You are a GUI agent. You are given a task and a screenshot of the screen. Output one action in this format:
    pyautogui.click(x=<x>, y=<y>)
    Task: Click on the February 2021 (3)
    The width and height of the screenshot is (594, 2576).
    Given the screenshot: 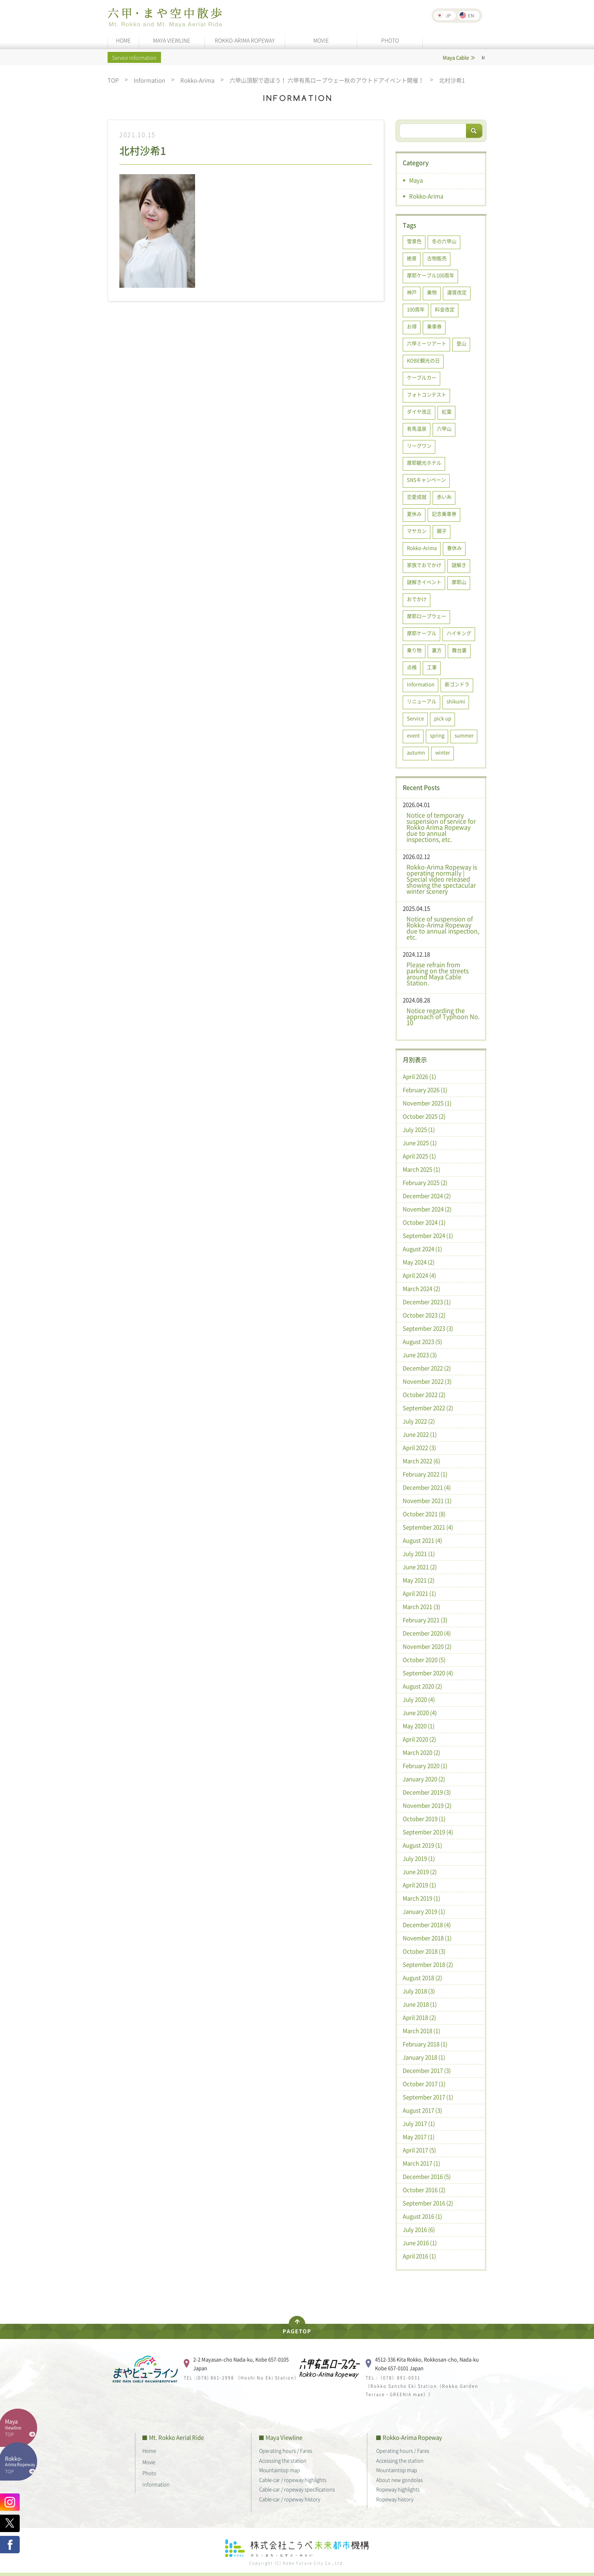 What is the action you would take?
    pyautogui.click(x=425, y=1620)
    